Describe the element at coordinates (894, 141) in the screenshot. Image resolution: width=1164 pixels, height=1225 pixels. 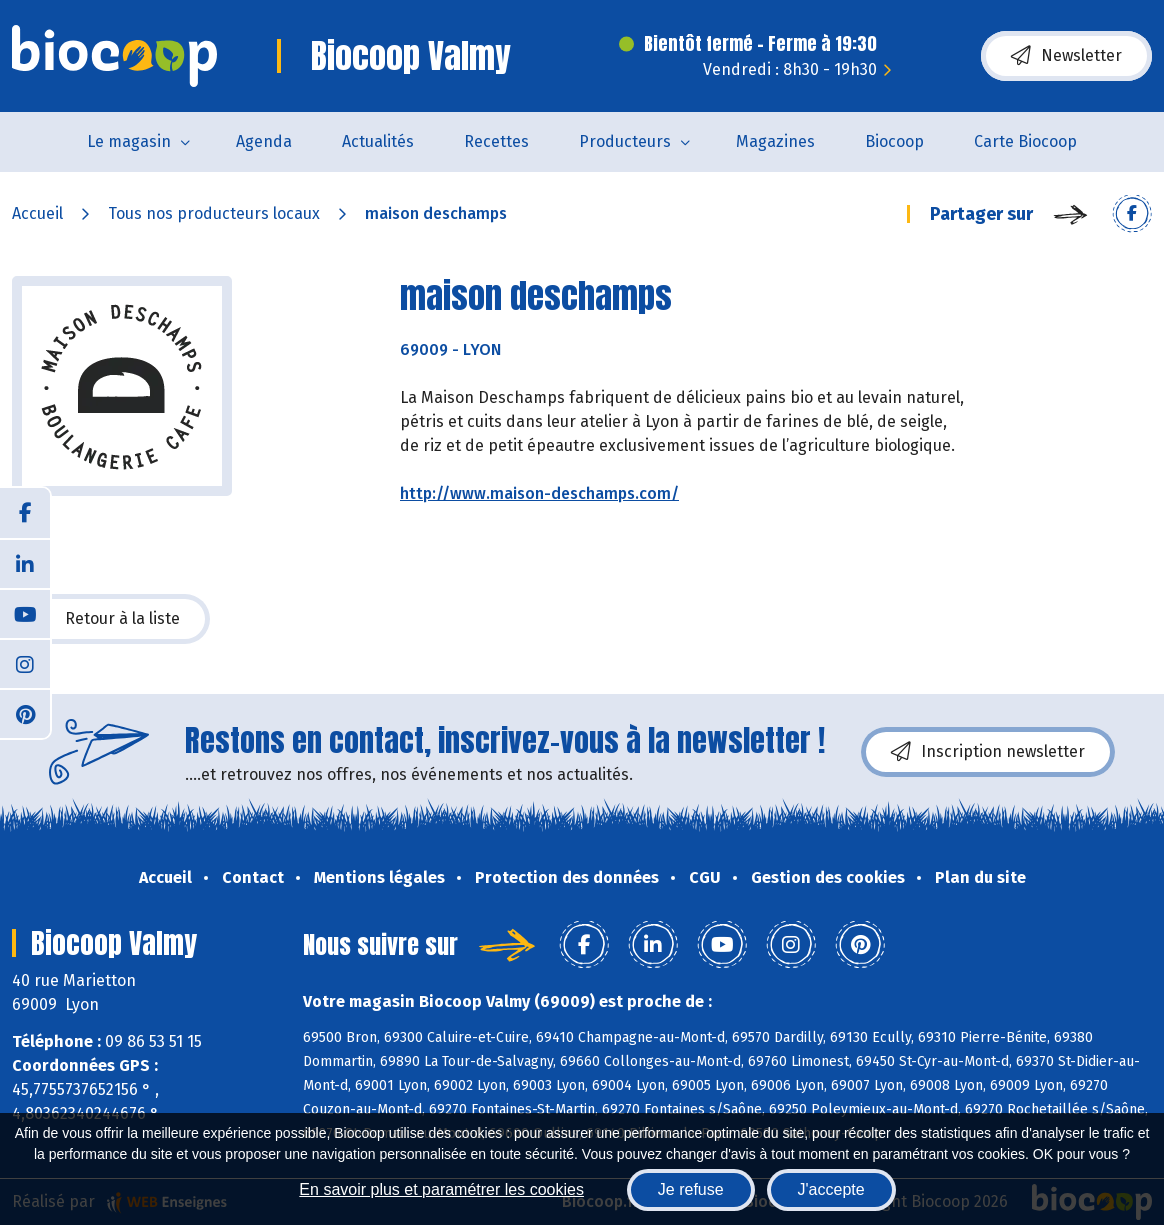
I see `Biocoop` at that location.